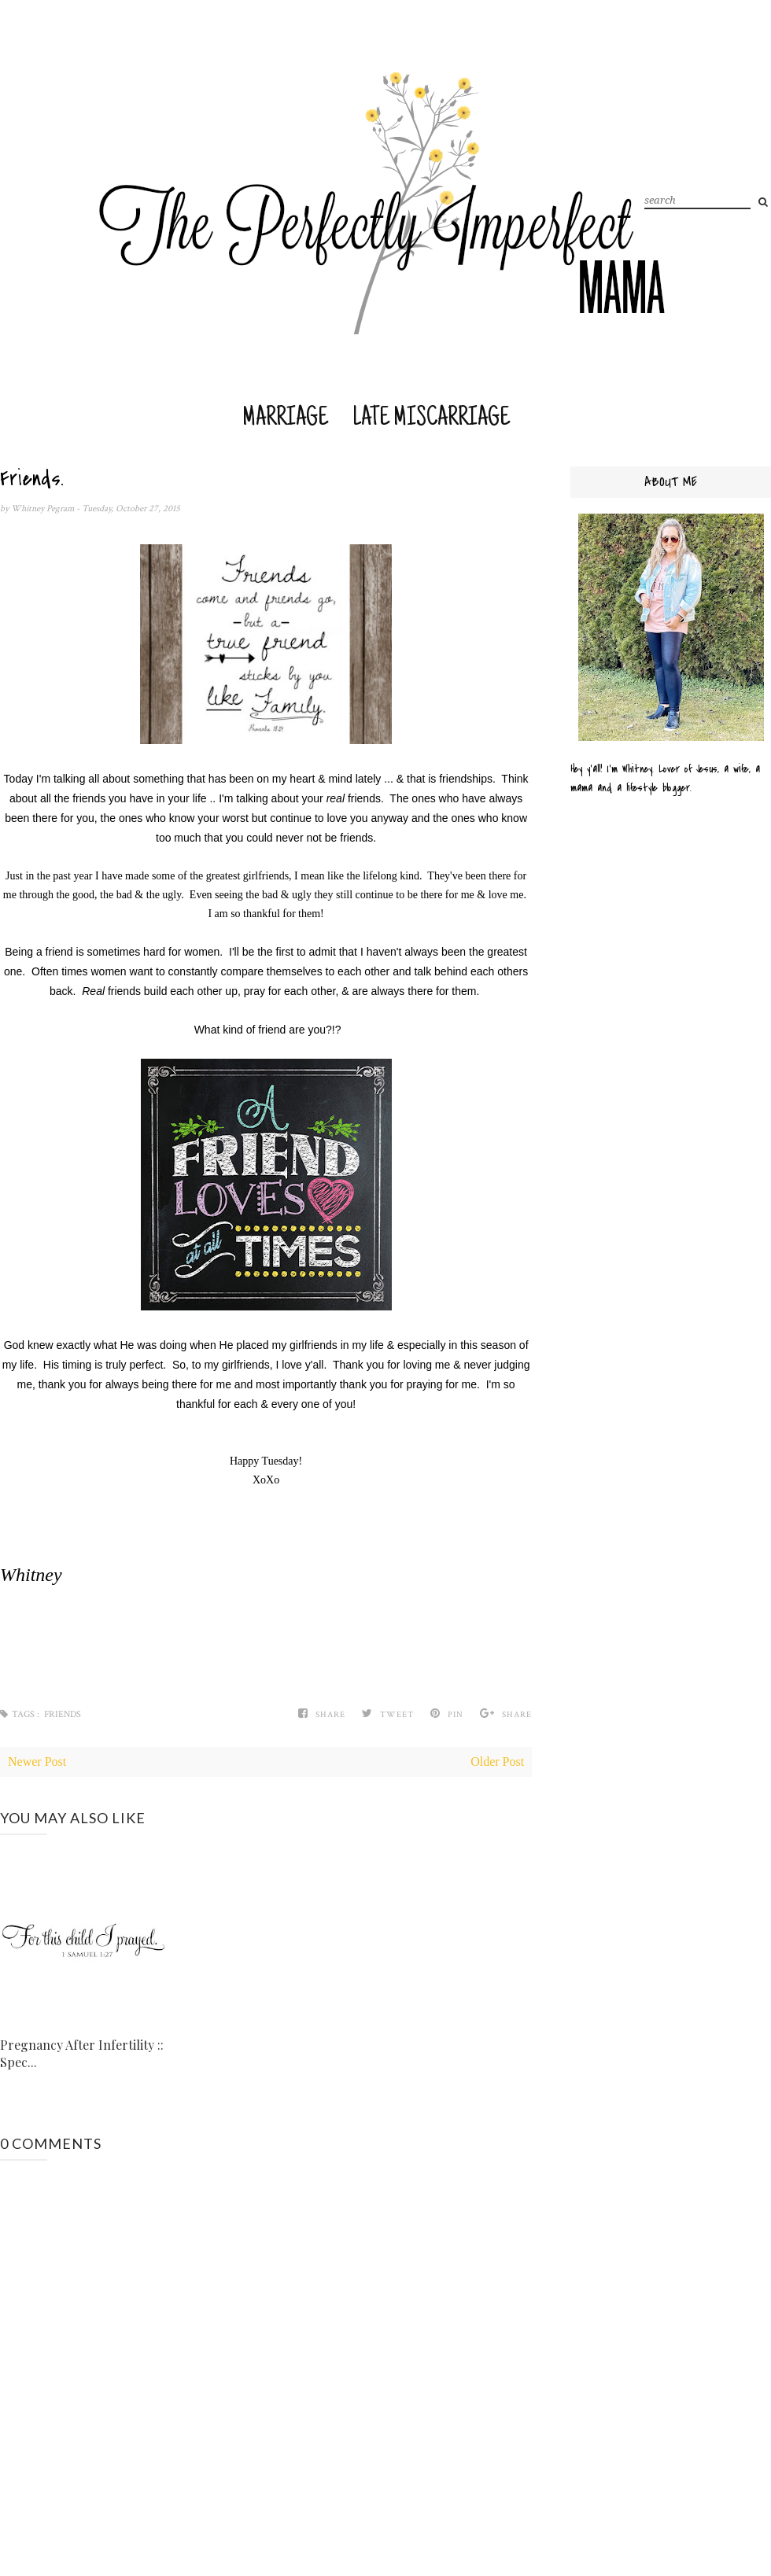 The height and width of the screenshot is (2576, 771). Describe the element at coordinates (285, 419) in the screenshot. I see `Marriage` at that location.